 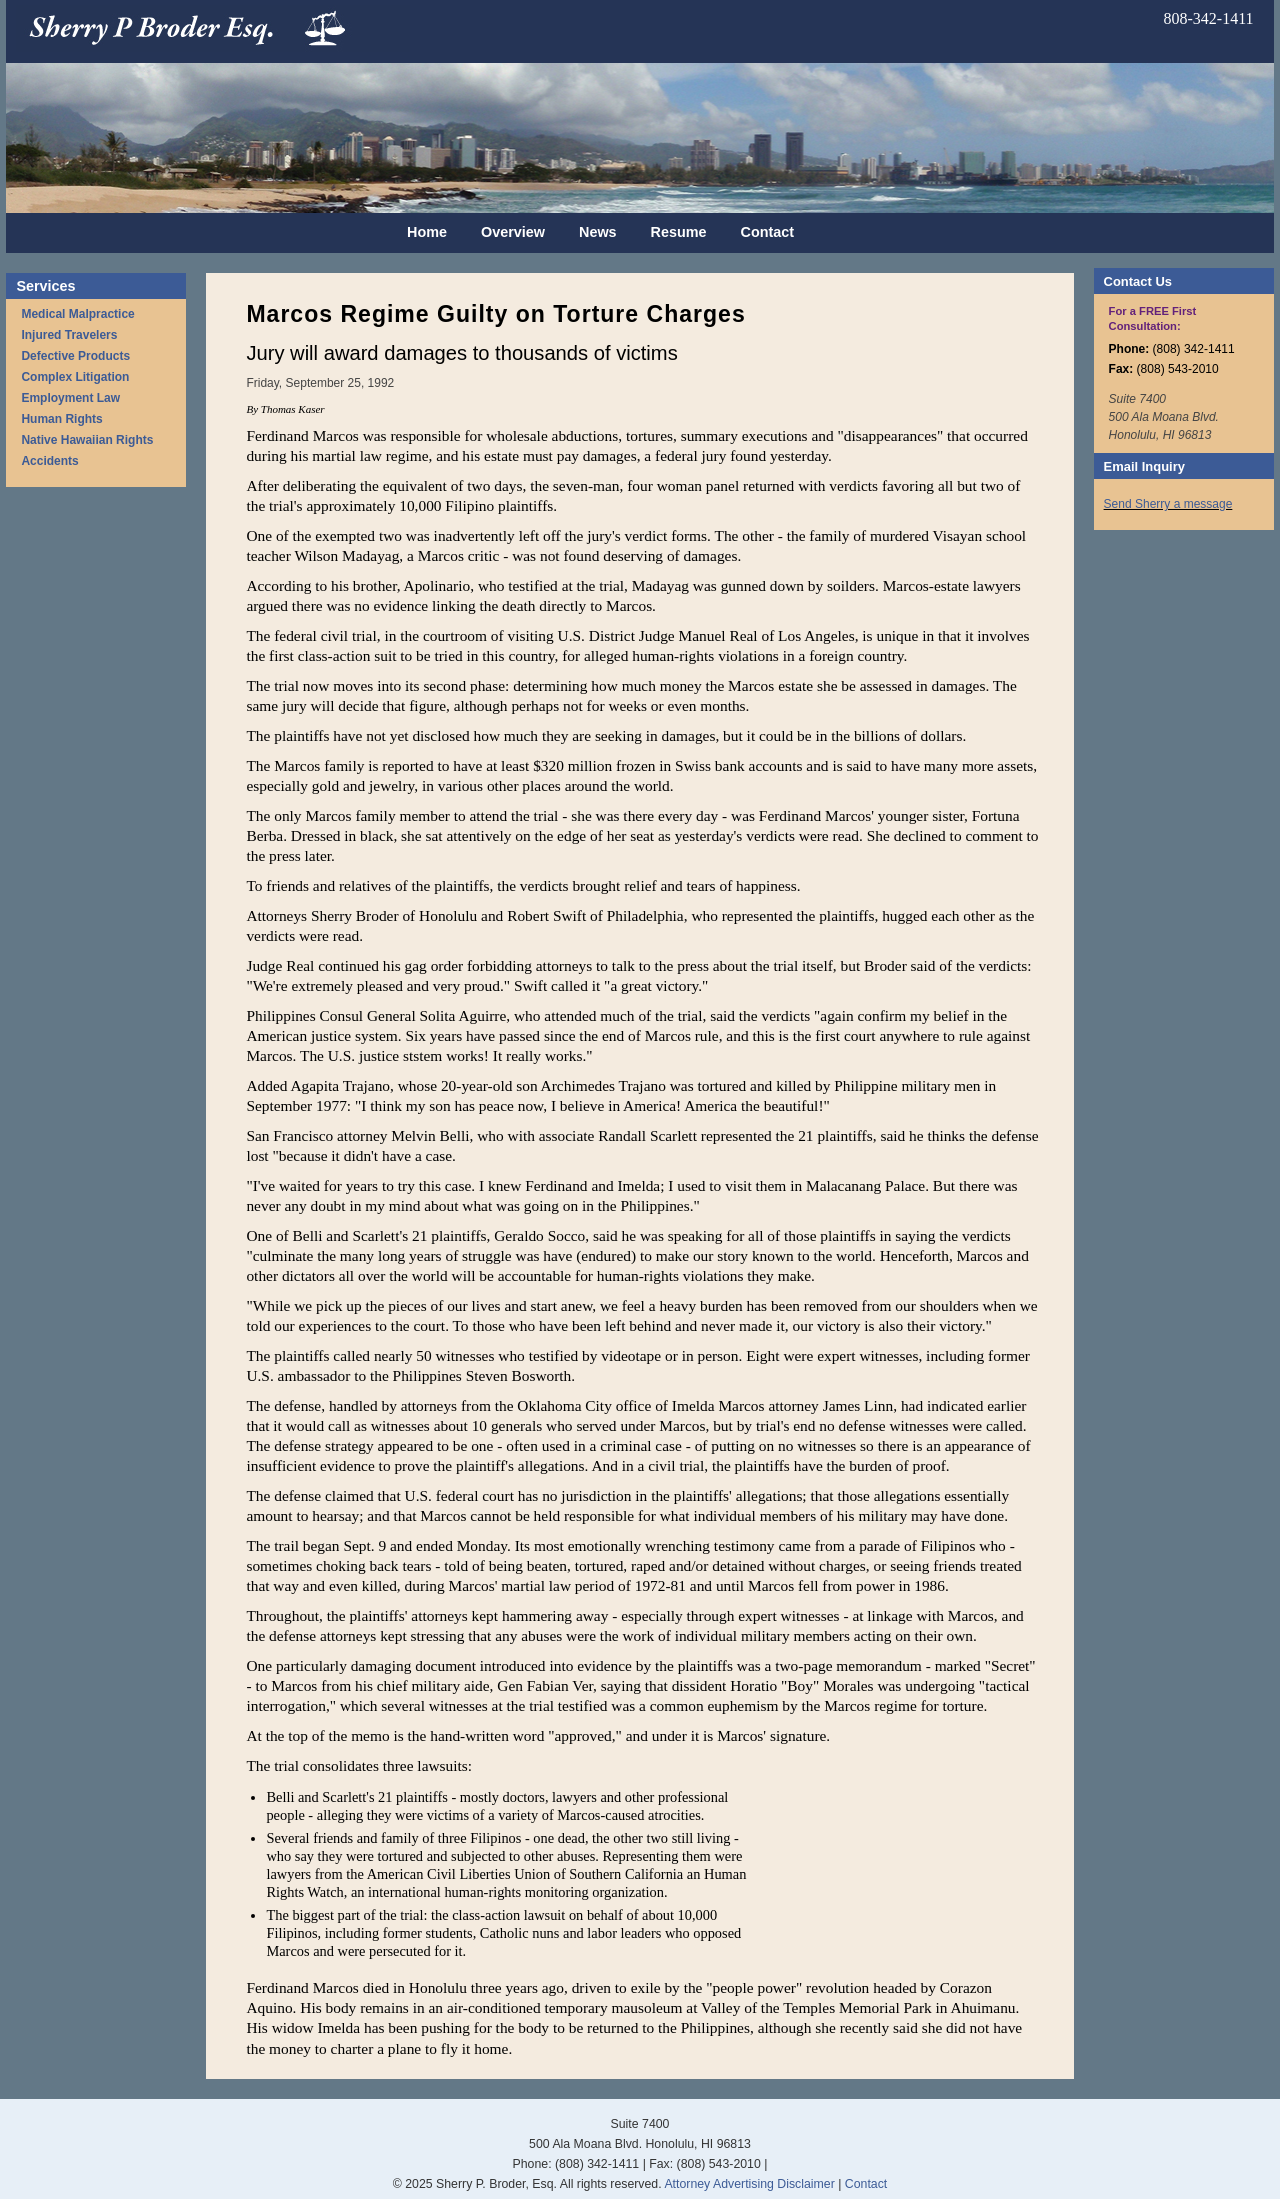 What do you see at coordinates (49, 461) in the screenshot?
I see `Accidents` at bounding box center [49, 461].